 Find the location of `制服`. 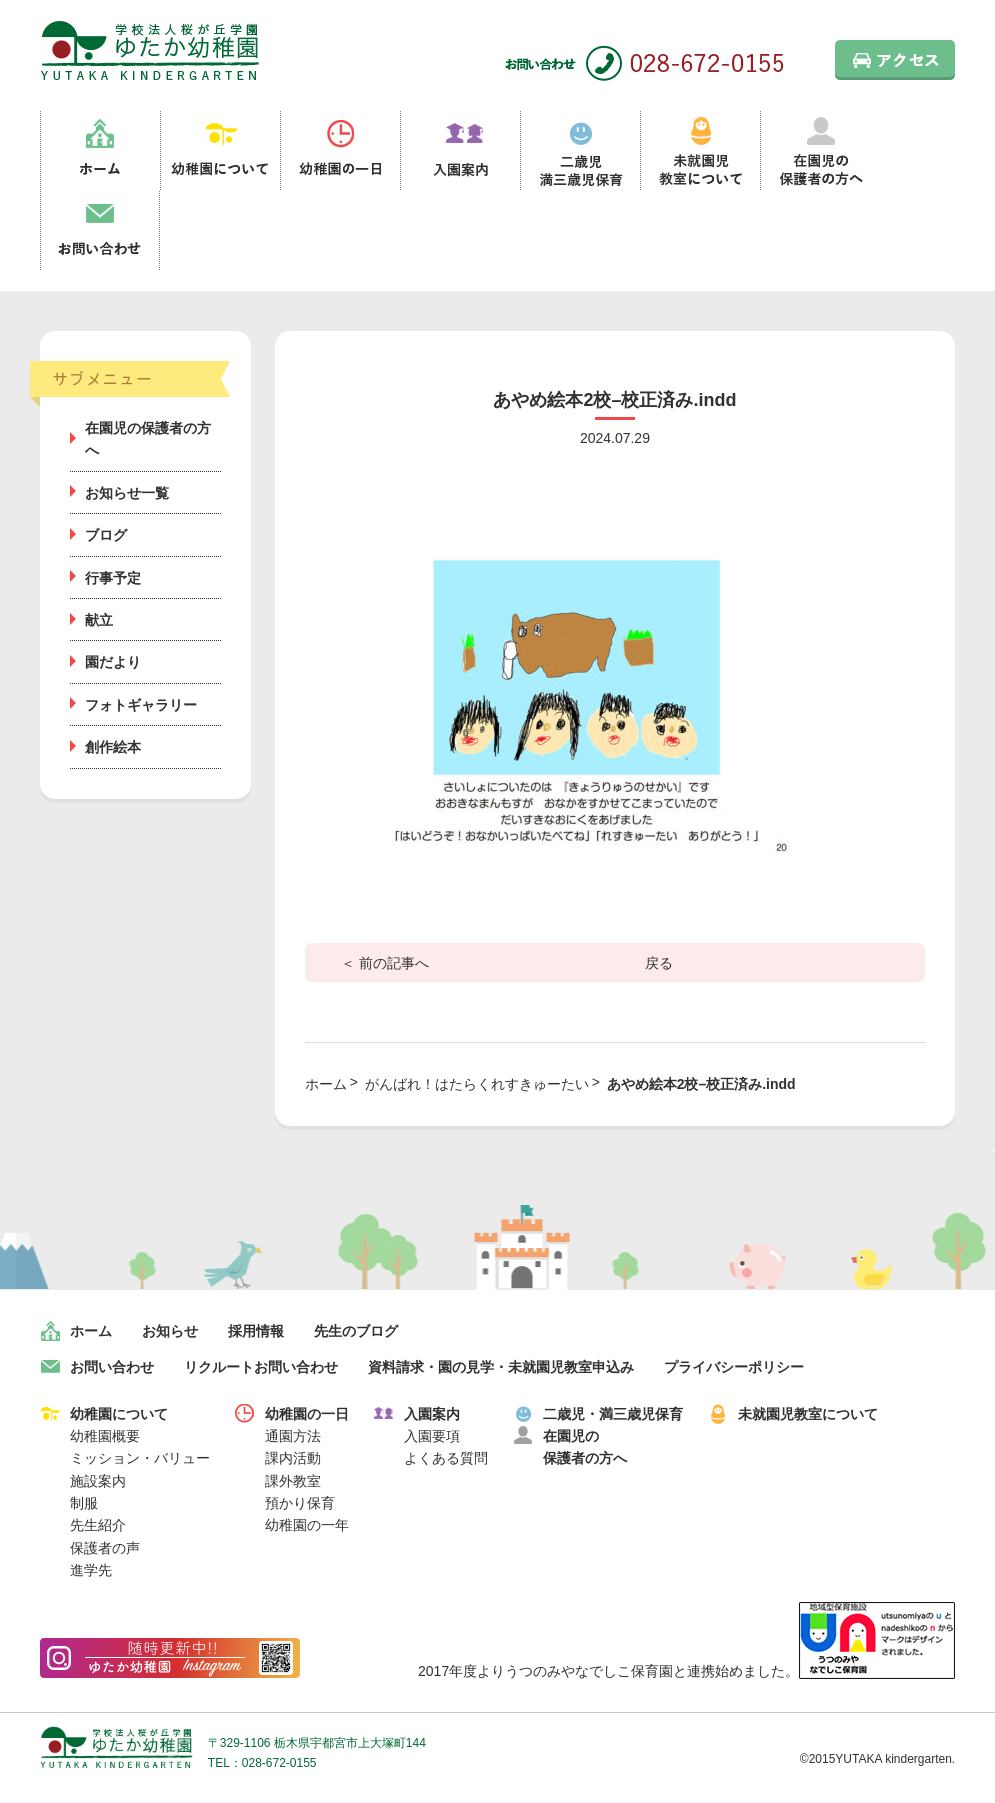

制服 is located at coordinates (84, 1503).